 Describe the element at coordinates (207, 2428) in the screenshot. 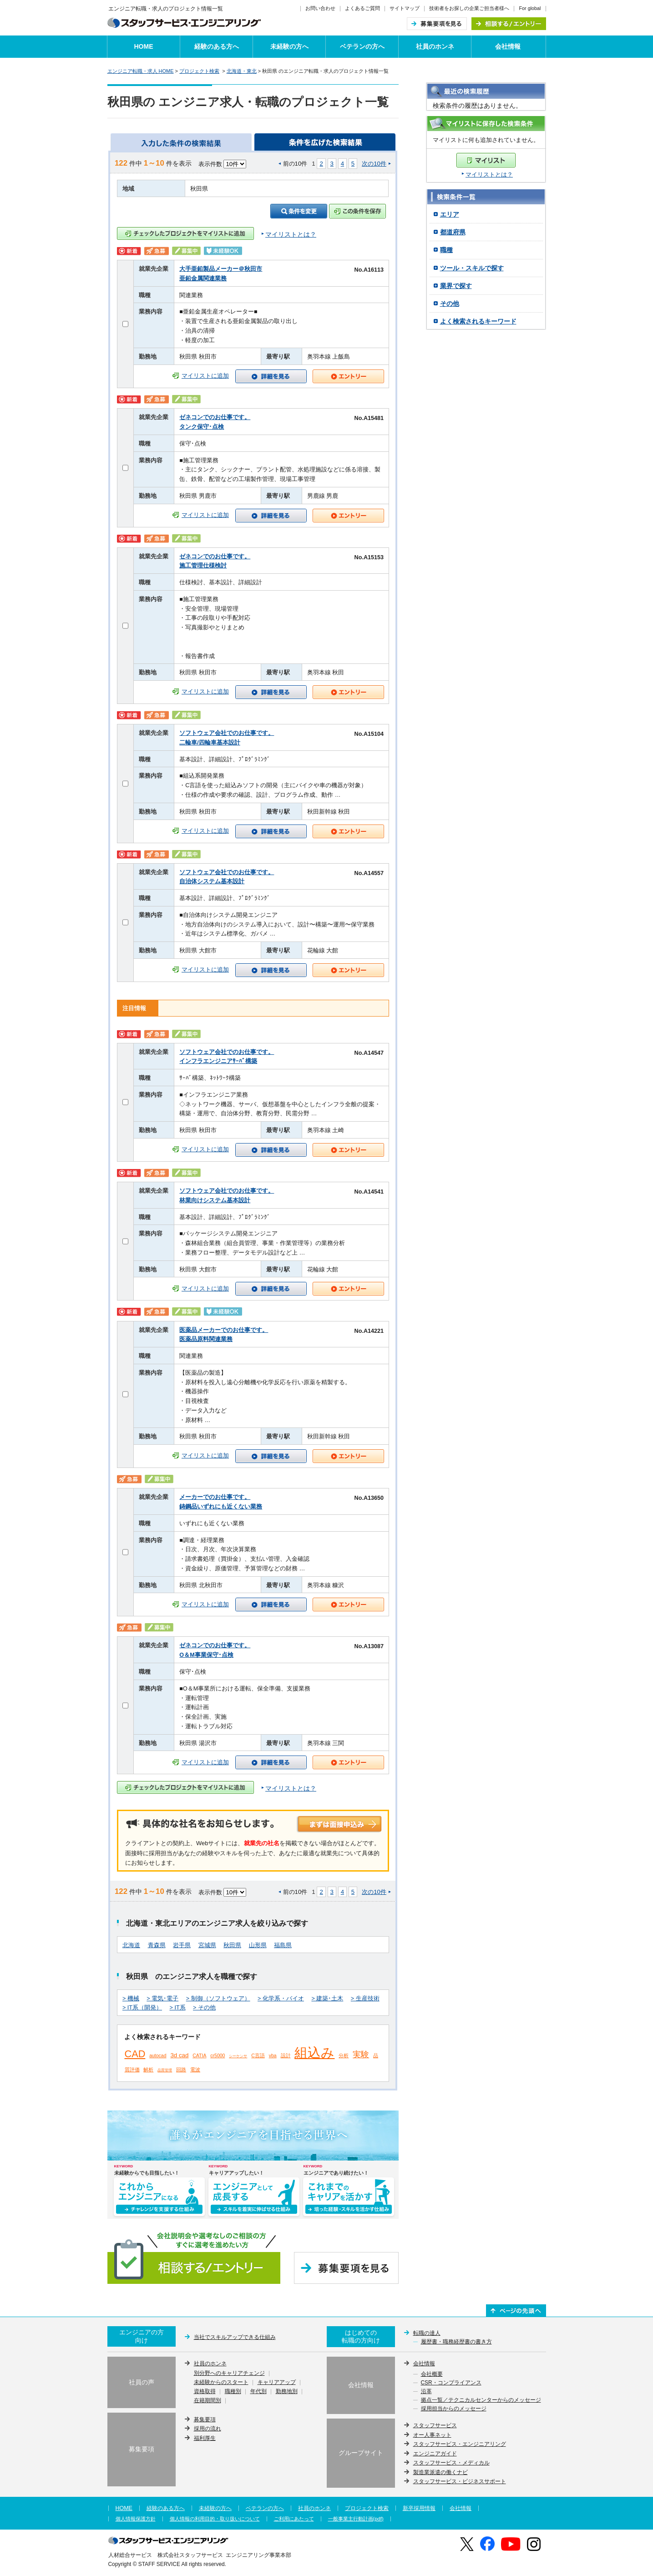

I see `採用の流れ` at that location.